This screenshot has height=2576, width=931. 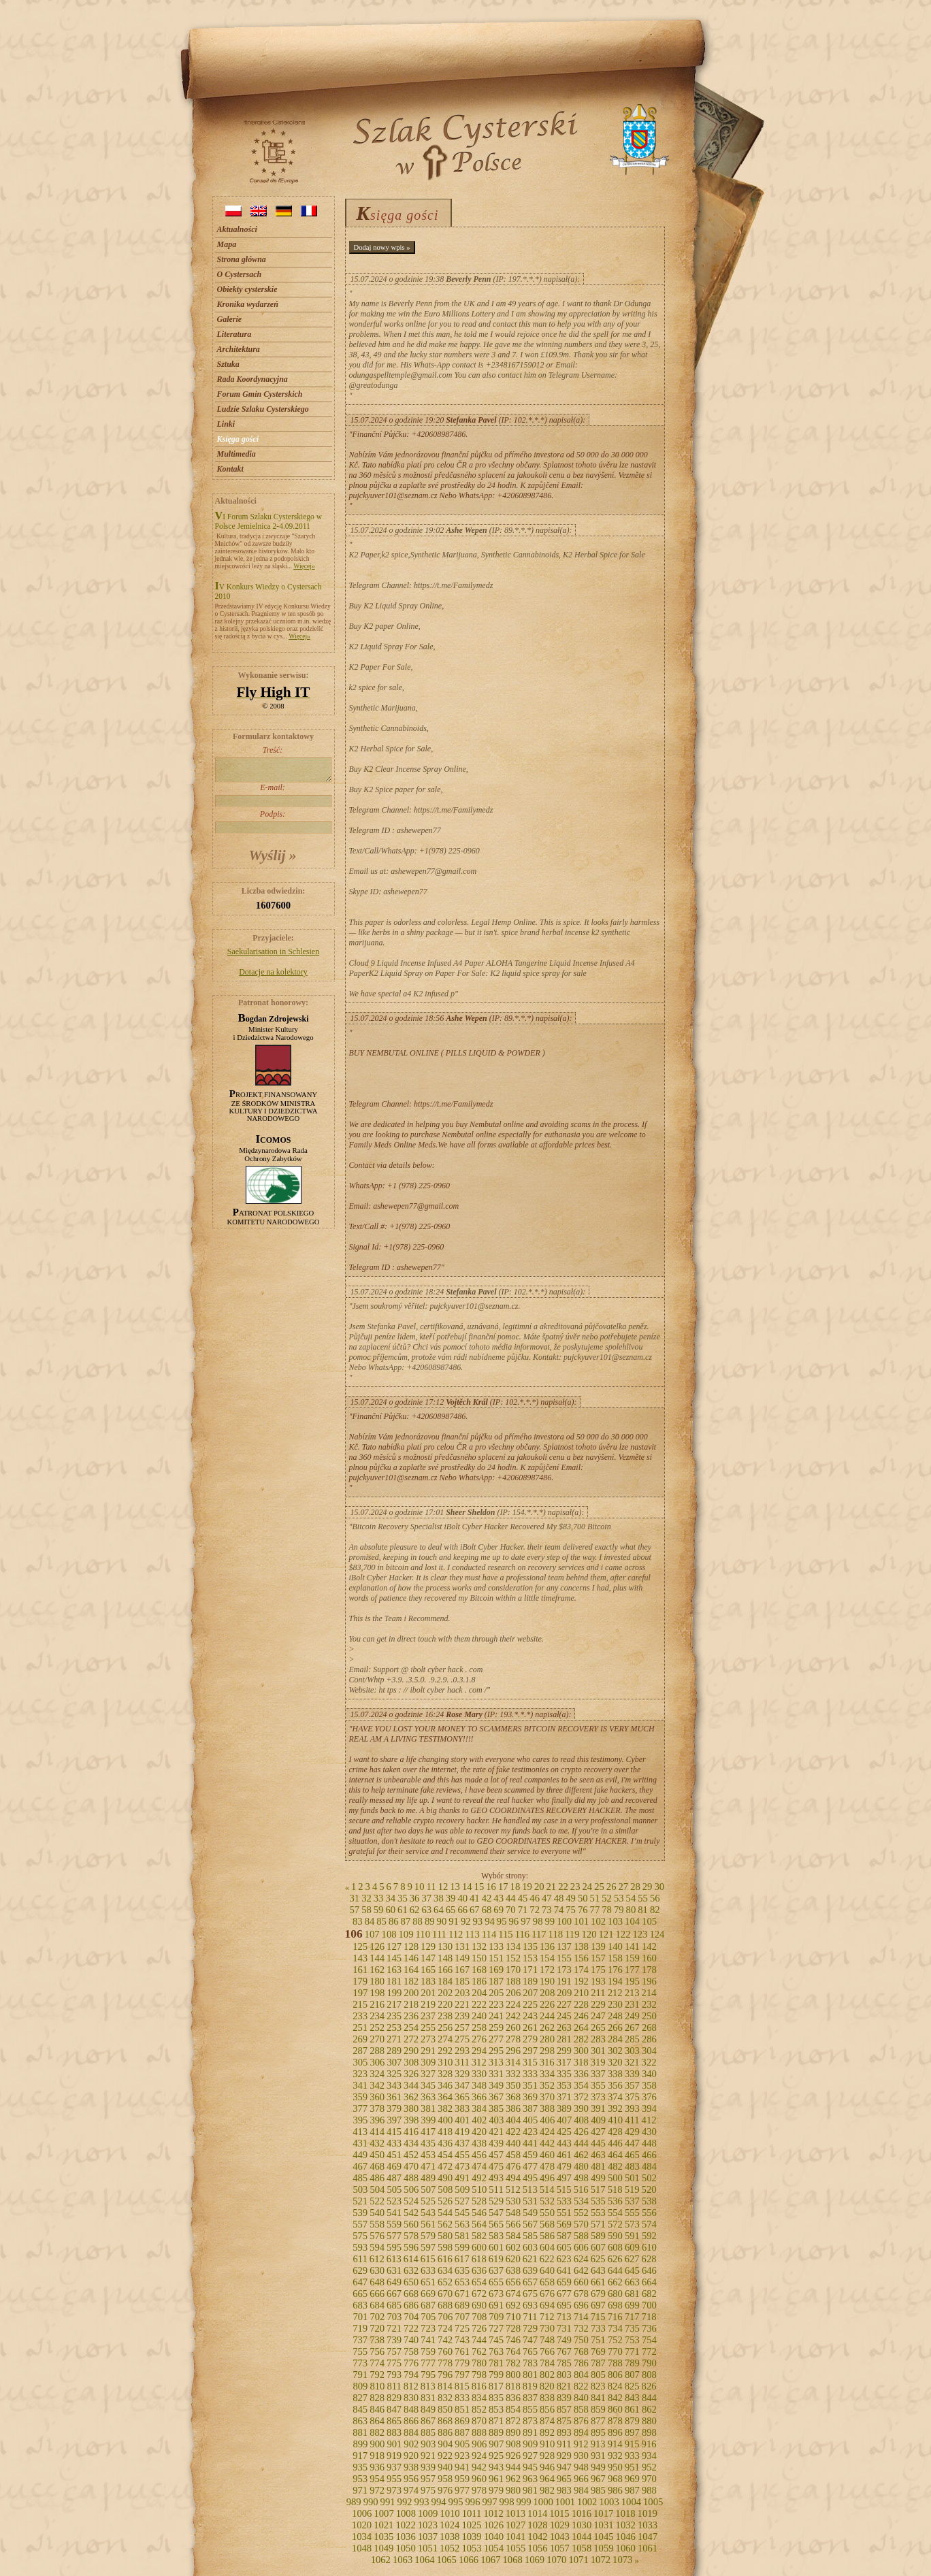 What do you see at coordinates (394, 2177) in the screenshot?
I see `487` at bounding box center [394, 2177].